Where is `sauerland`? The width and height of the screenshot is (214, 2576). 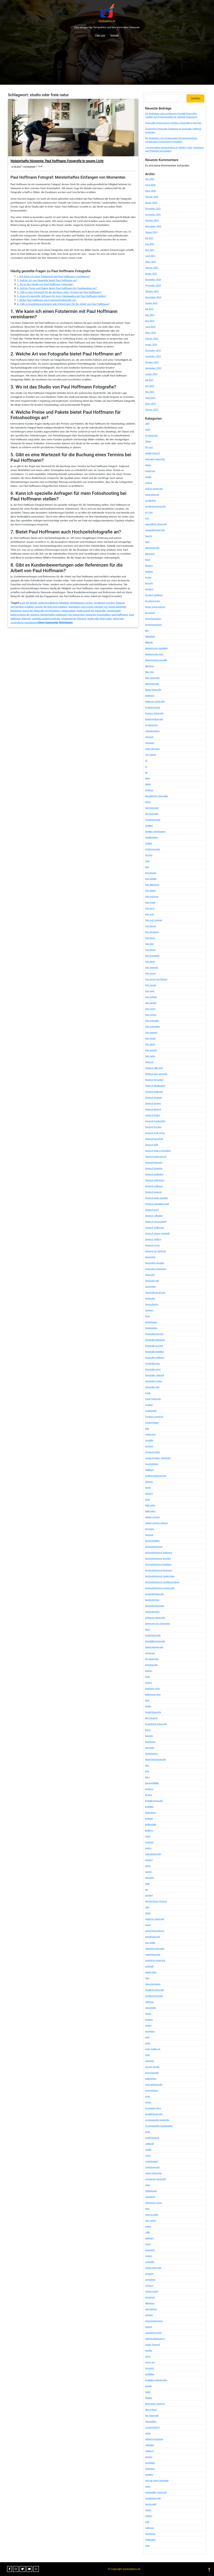 sauerland is located at coordinates (150, 2250).